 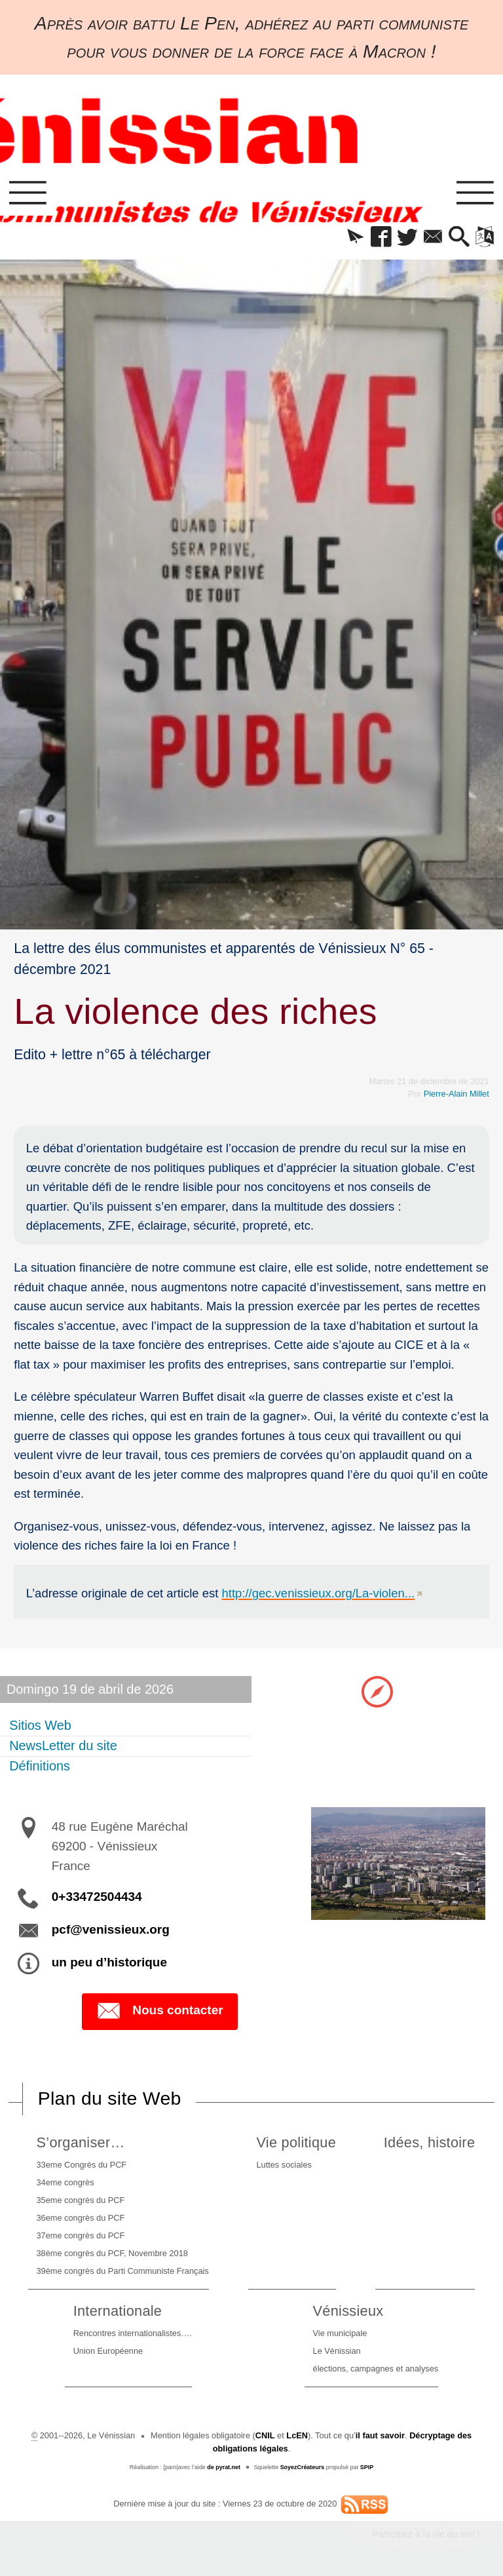 I want to click on élections, campagnes et analyses, so click(x=376, y=2368).